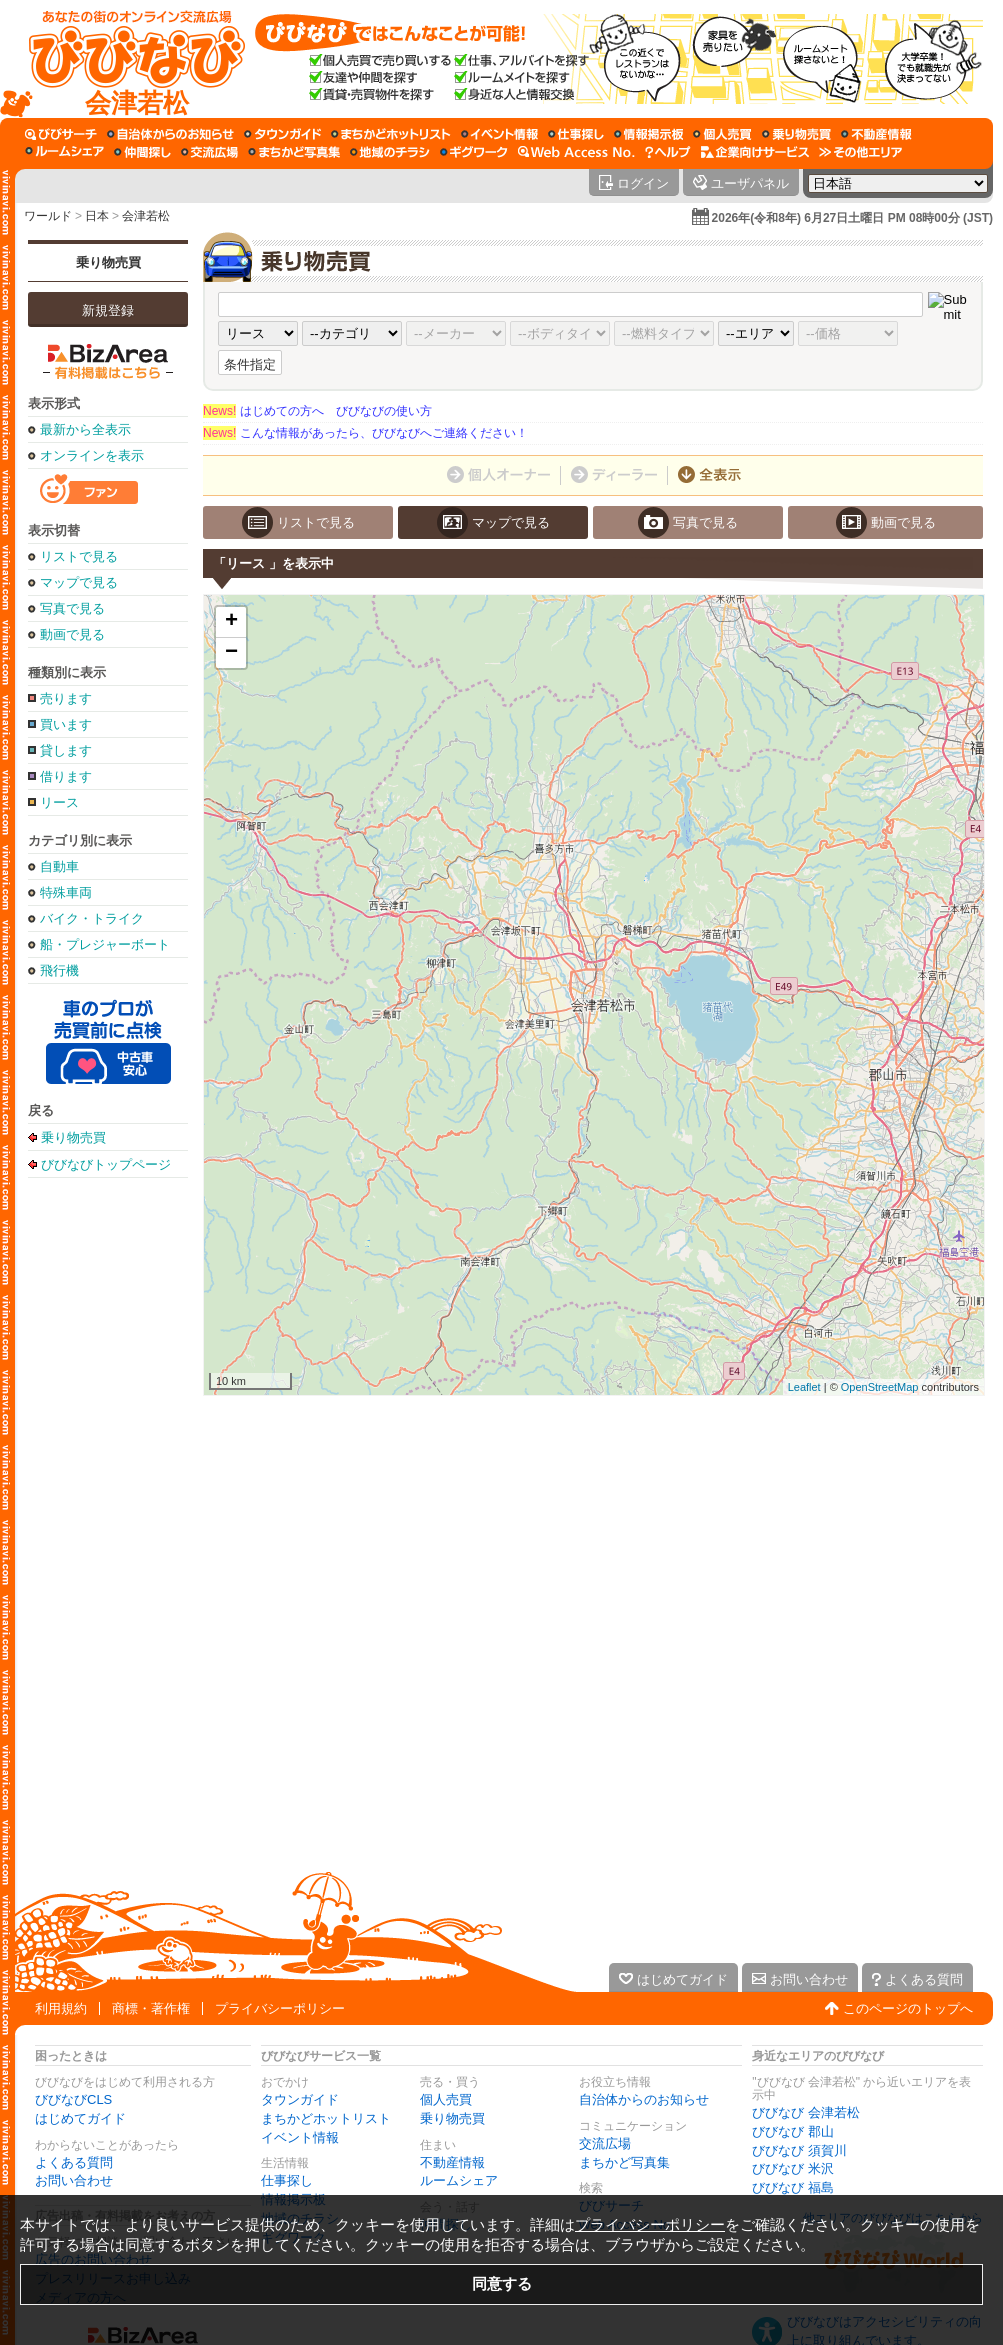 The height and width of the screenshot is (2345, 1003). I want to click on 会津若松, so click(146, 216).